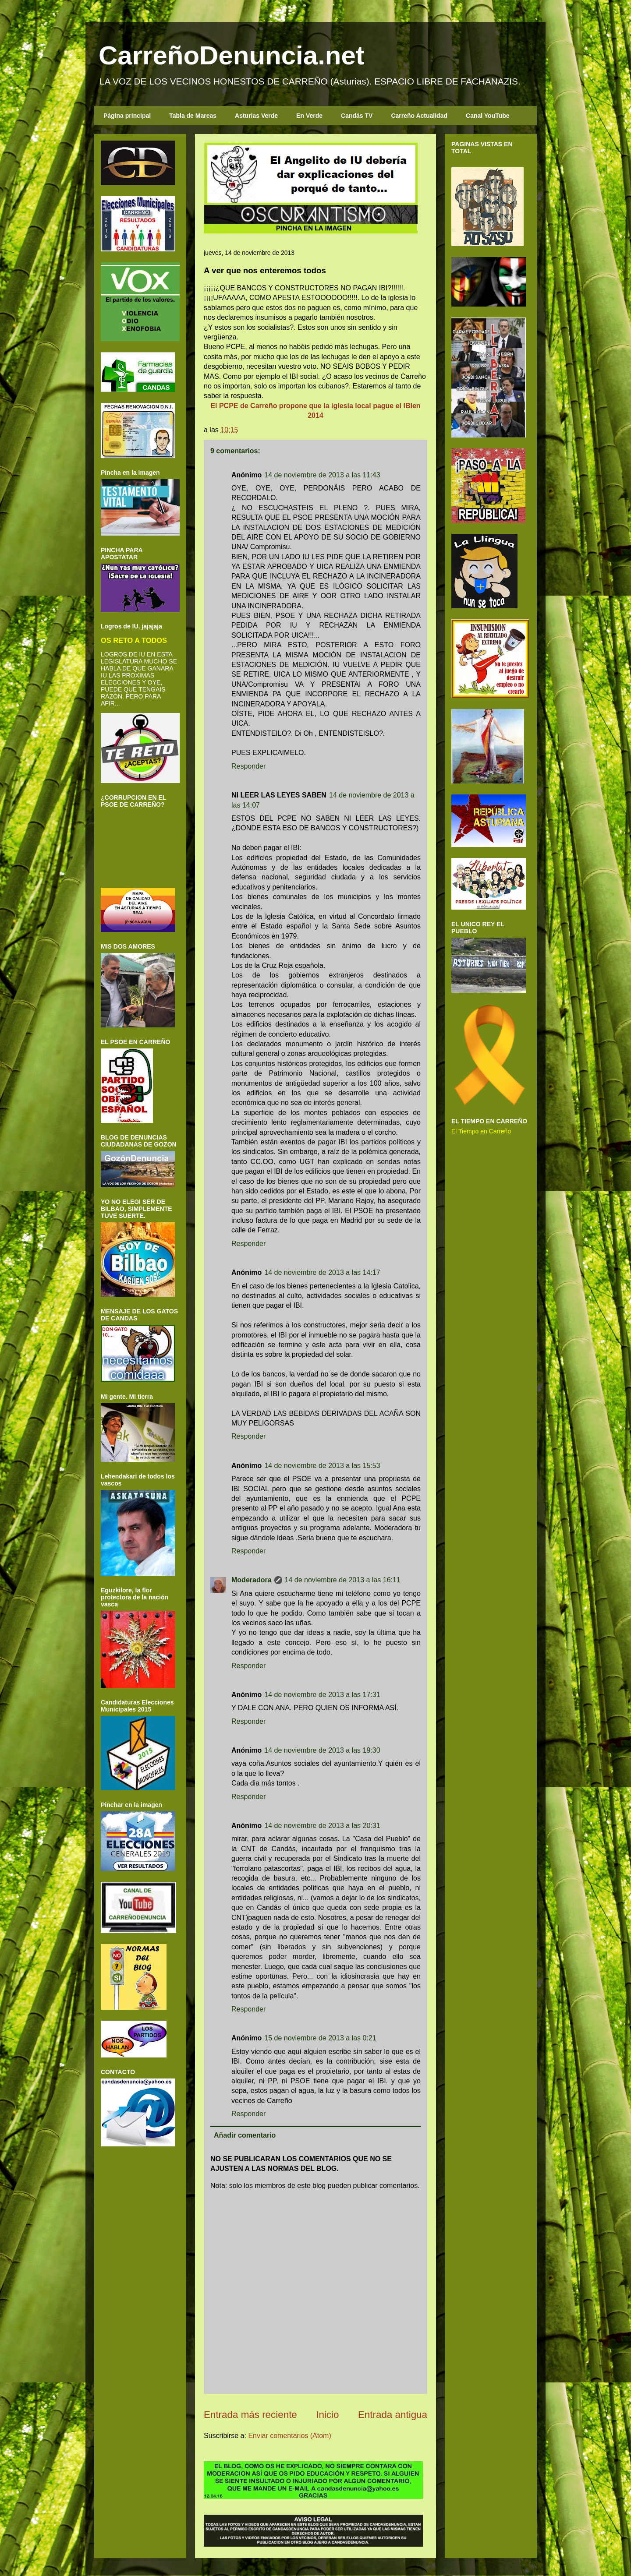 The height and width of the screenshot is (2576, 631). I want to click on Carreño Actualidad, so click(419, 115).